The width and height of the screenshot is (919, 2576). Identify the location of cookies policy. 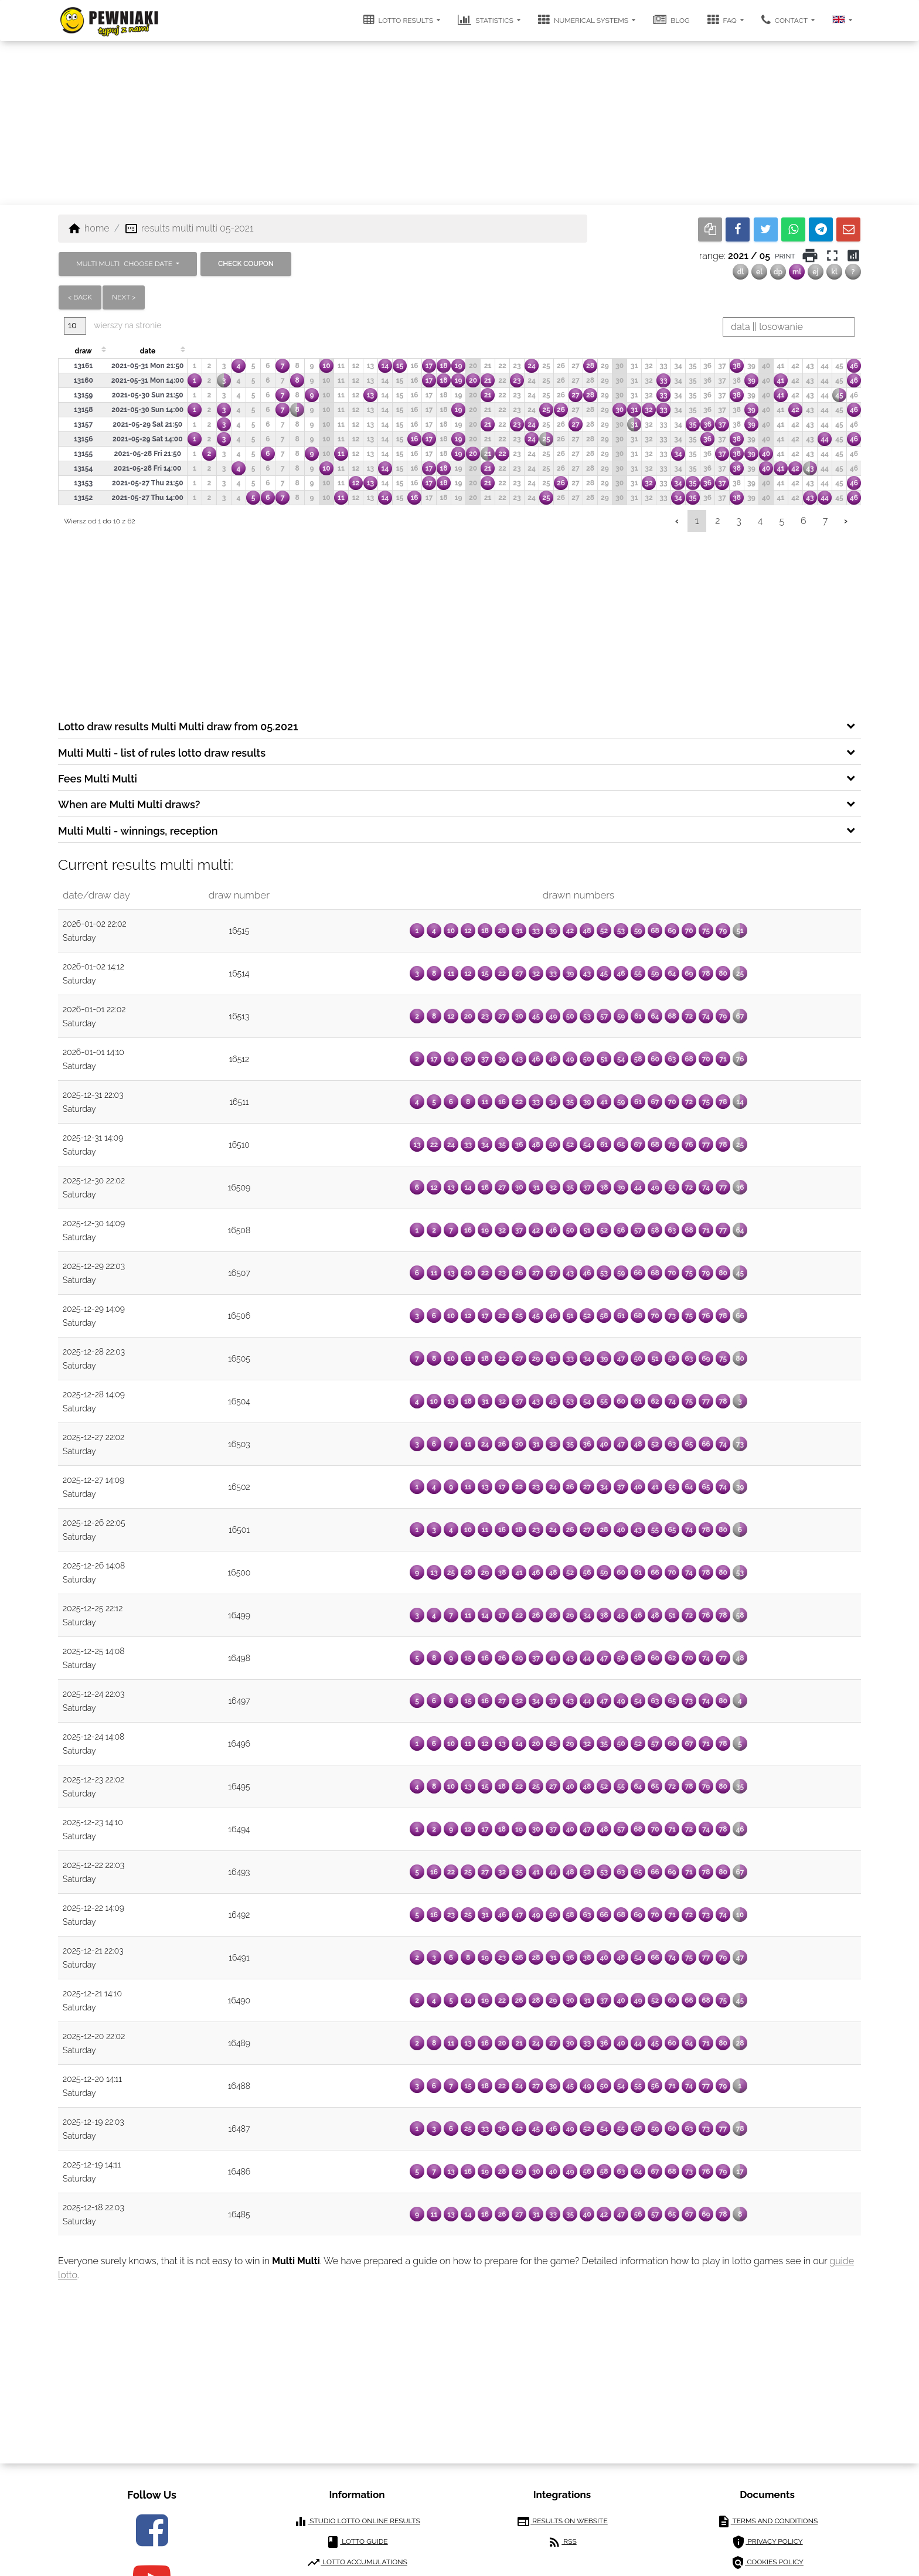
(767, 2562).